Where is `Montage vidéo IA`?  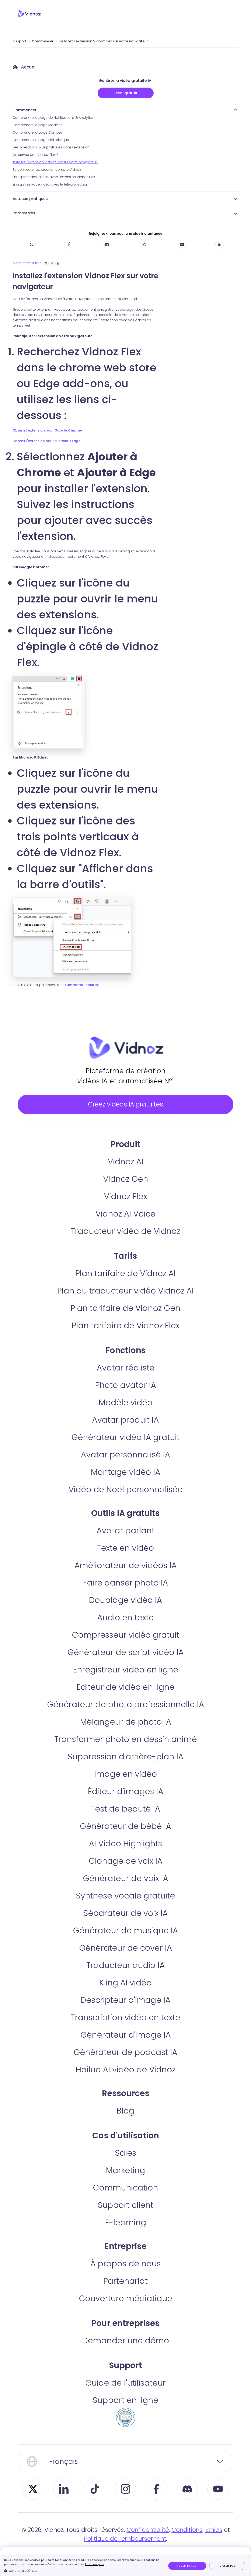 Montage vidéo IA is located at coordinates (125, 1475).